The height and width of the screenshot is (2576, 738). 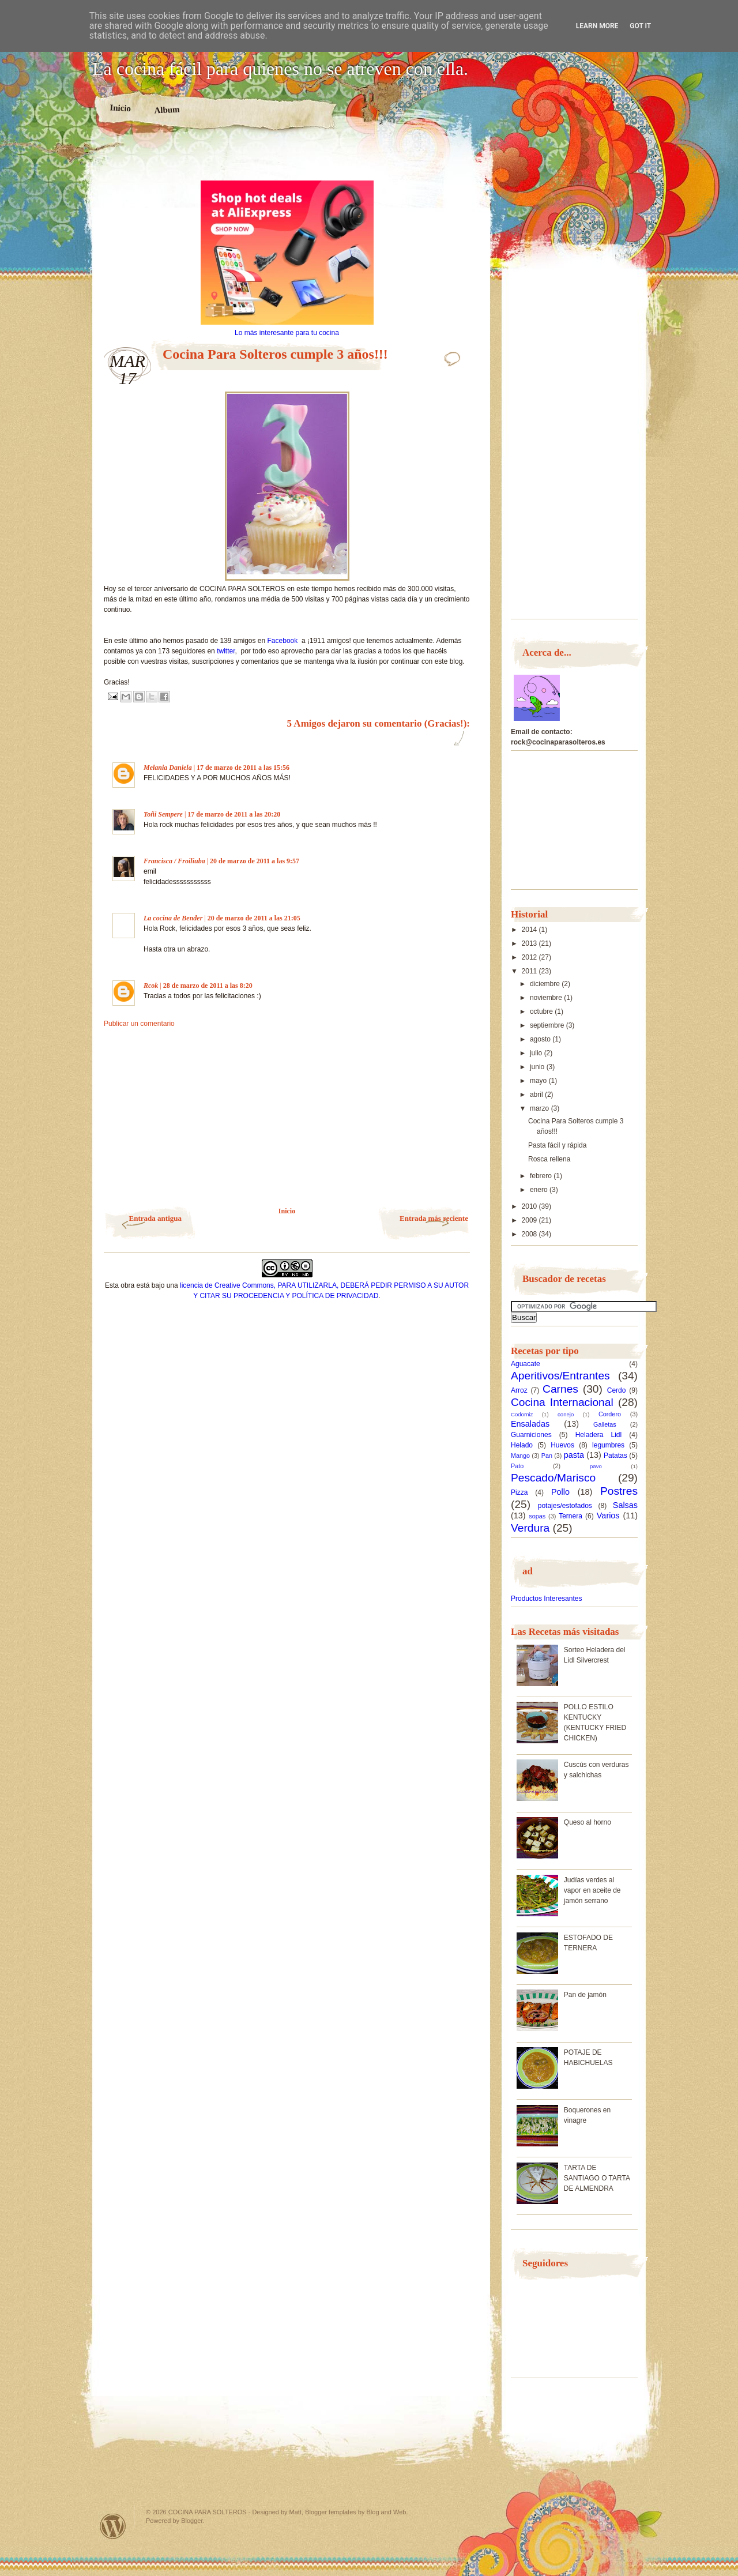 I want to click on pasta, so click(x=574, y=1455).